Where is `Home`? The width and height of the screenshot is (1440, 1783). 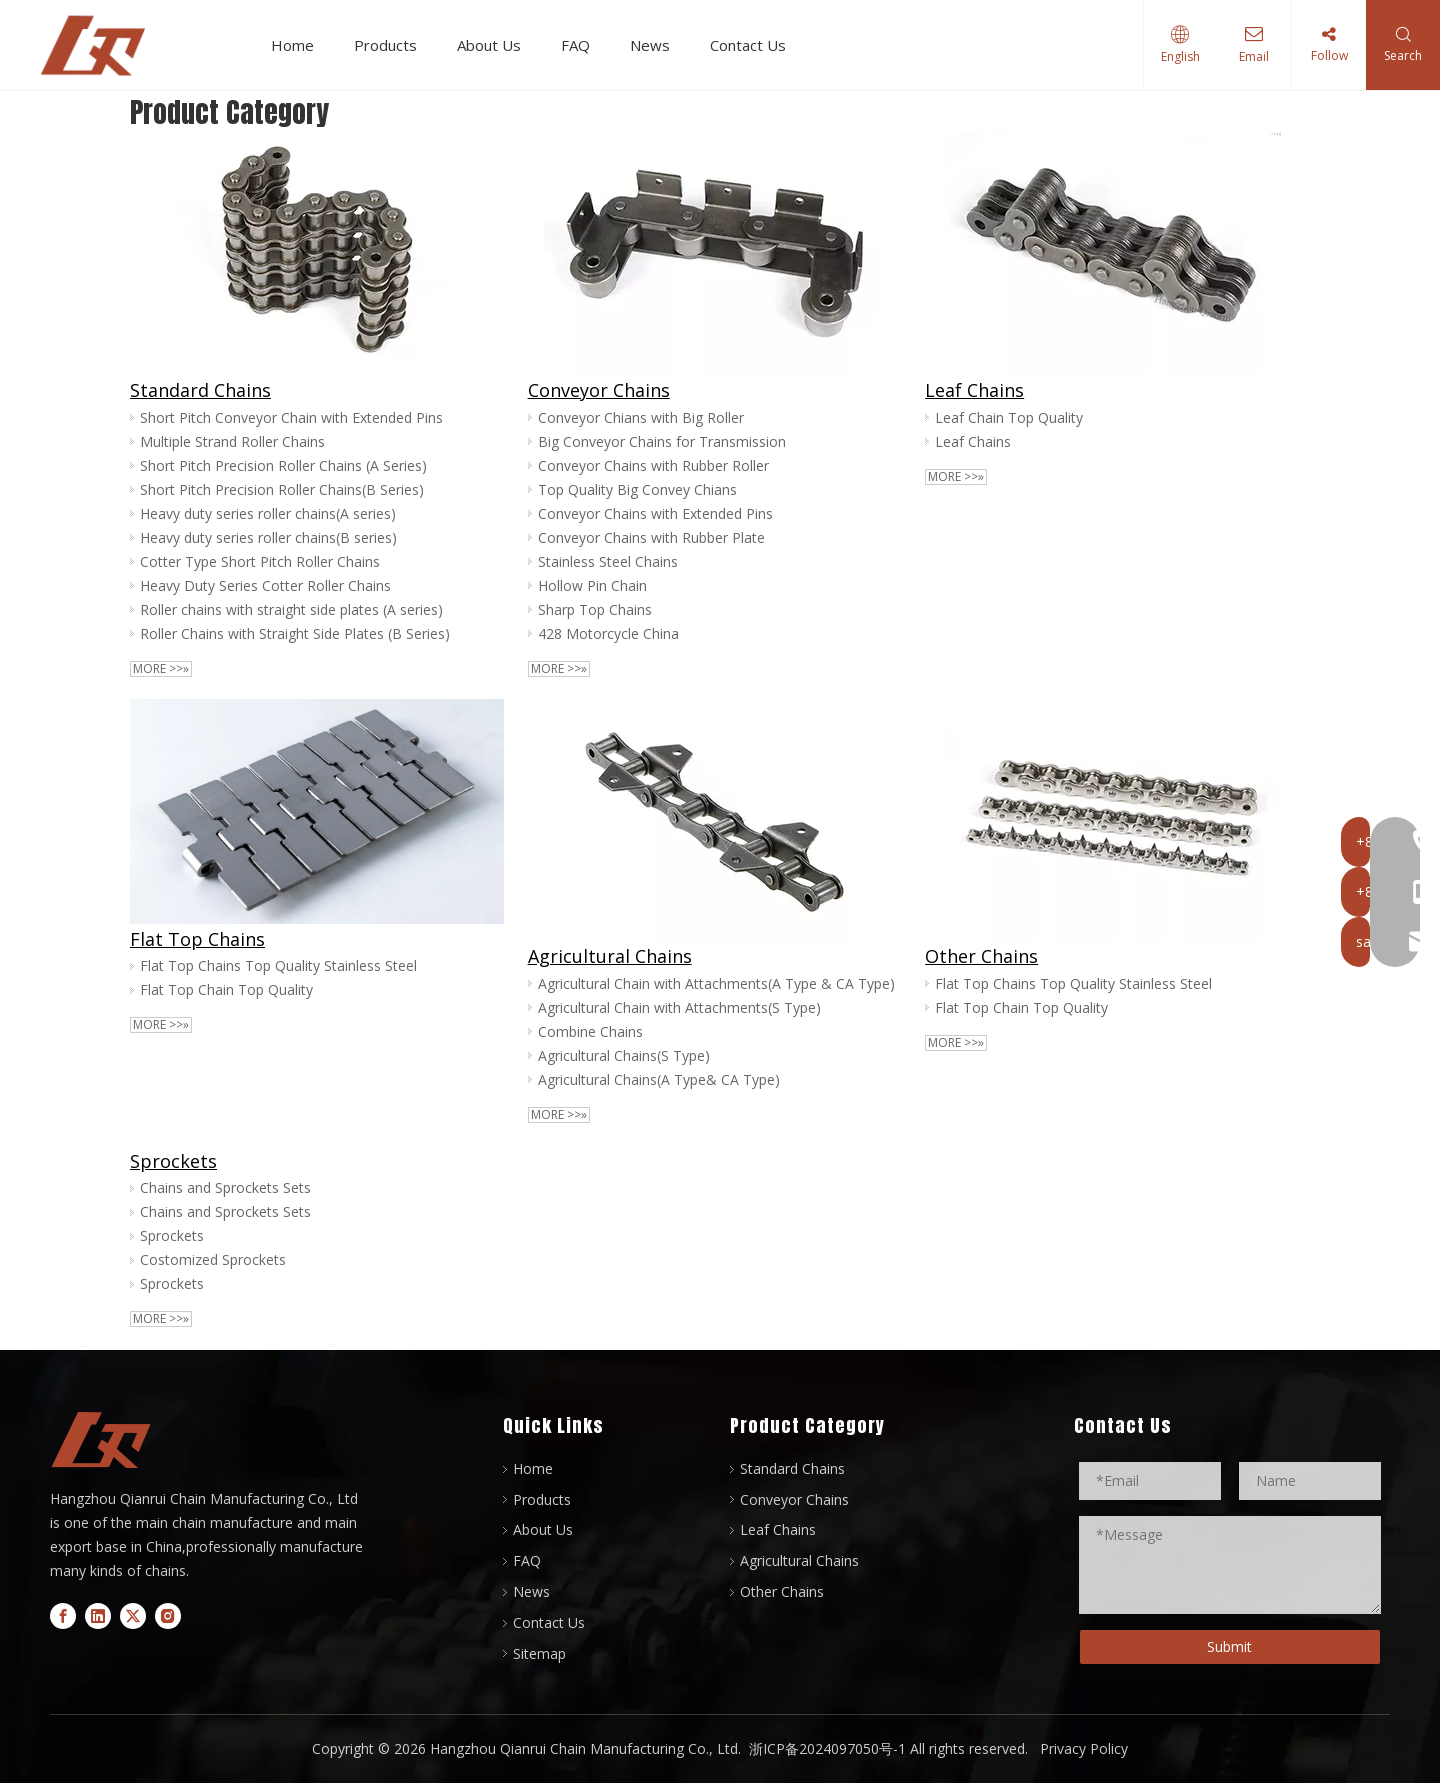 Home is located at coordinates (299, 45).